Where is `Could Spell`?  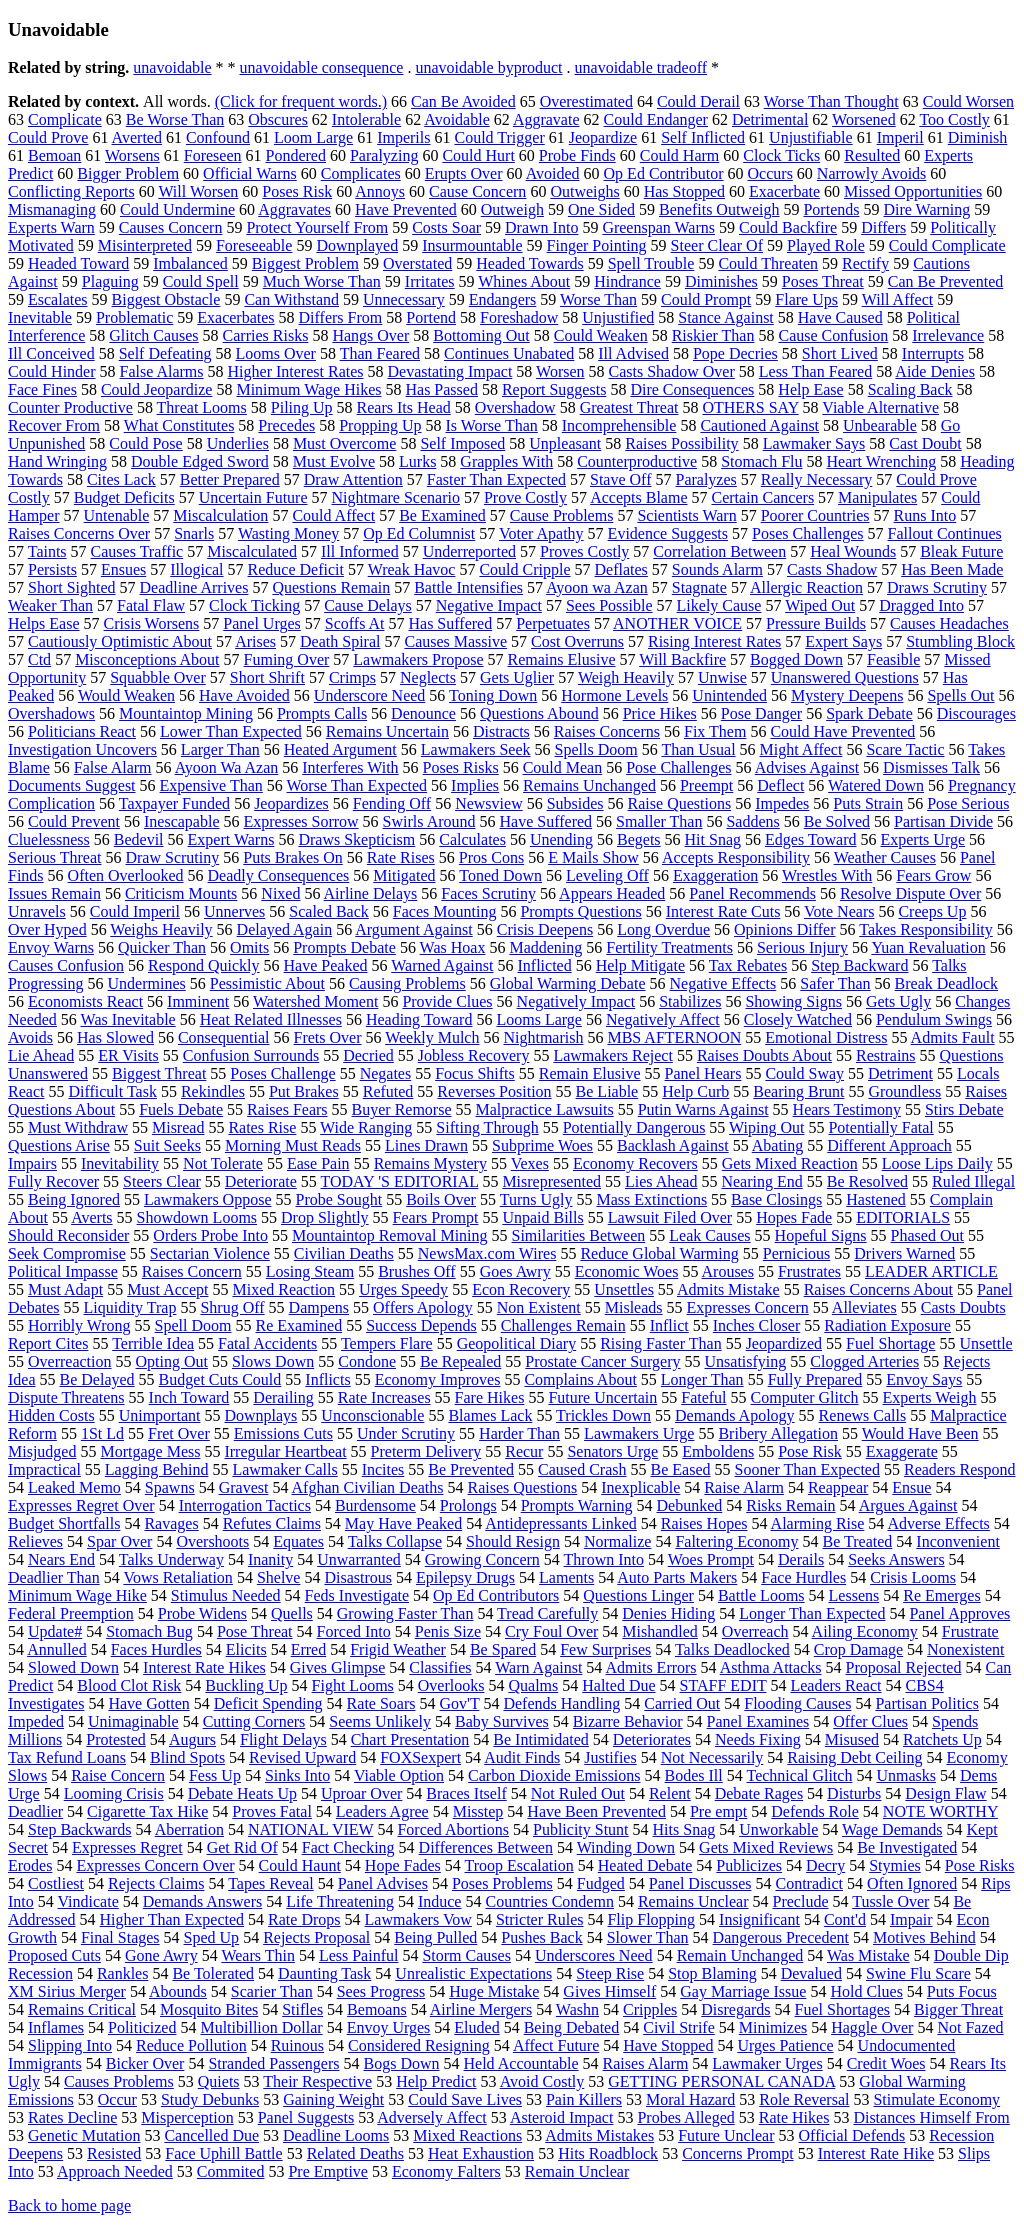 Could Spell is located at coordinates (201, 281).